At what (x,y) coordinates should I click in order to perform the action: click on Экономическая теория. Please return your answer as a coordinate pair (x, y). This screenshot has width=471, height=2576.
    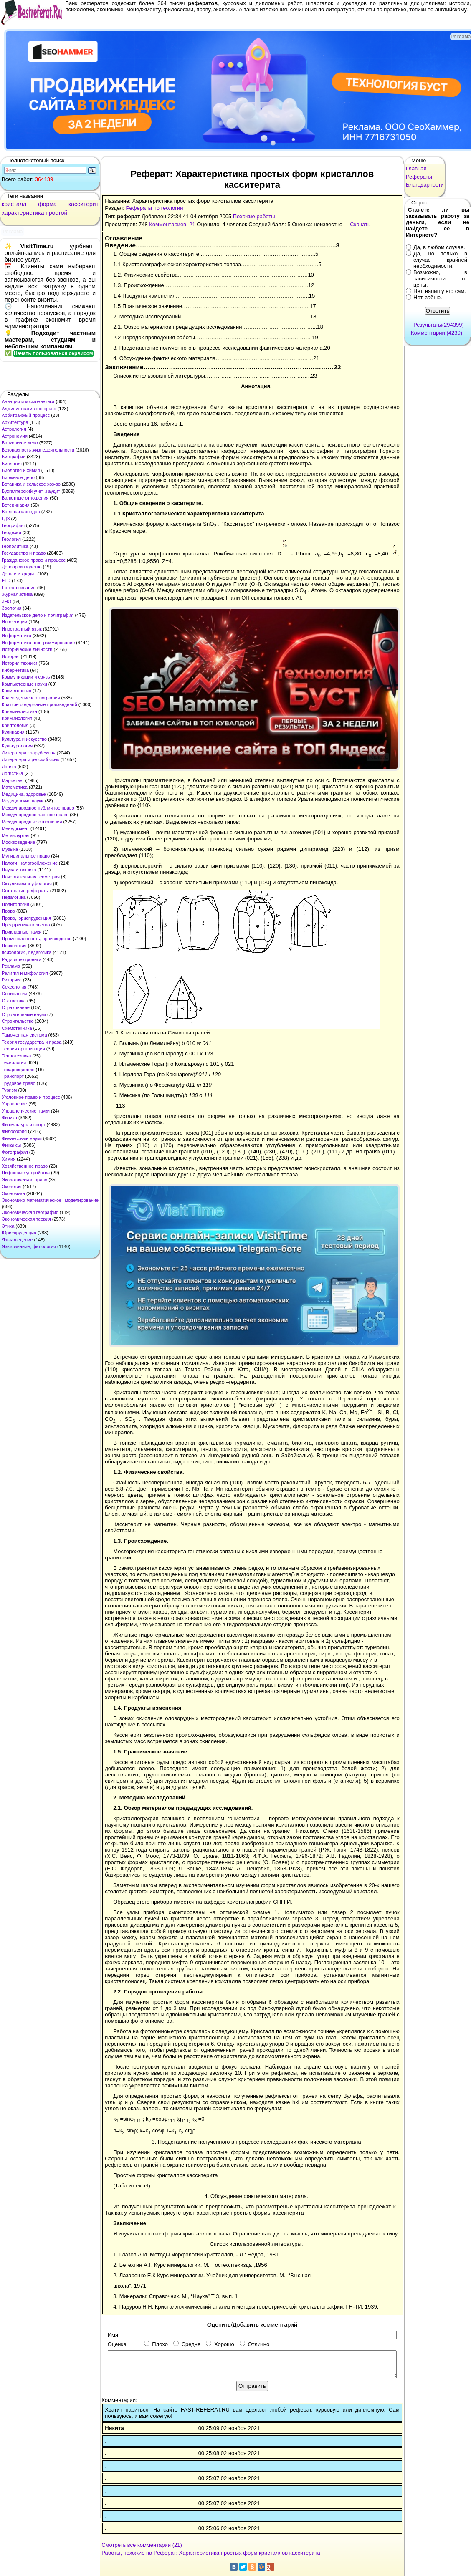
    Looking at the image, I should click on (26, 1218).